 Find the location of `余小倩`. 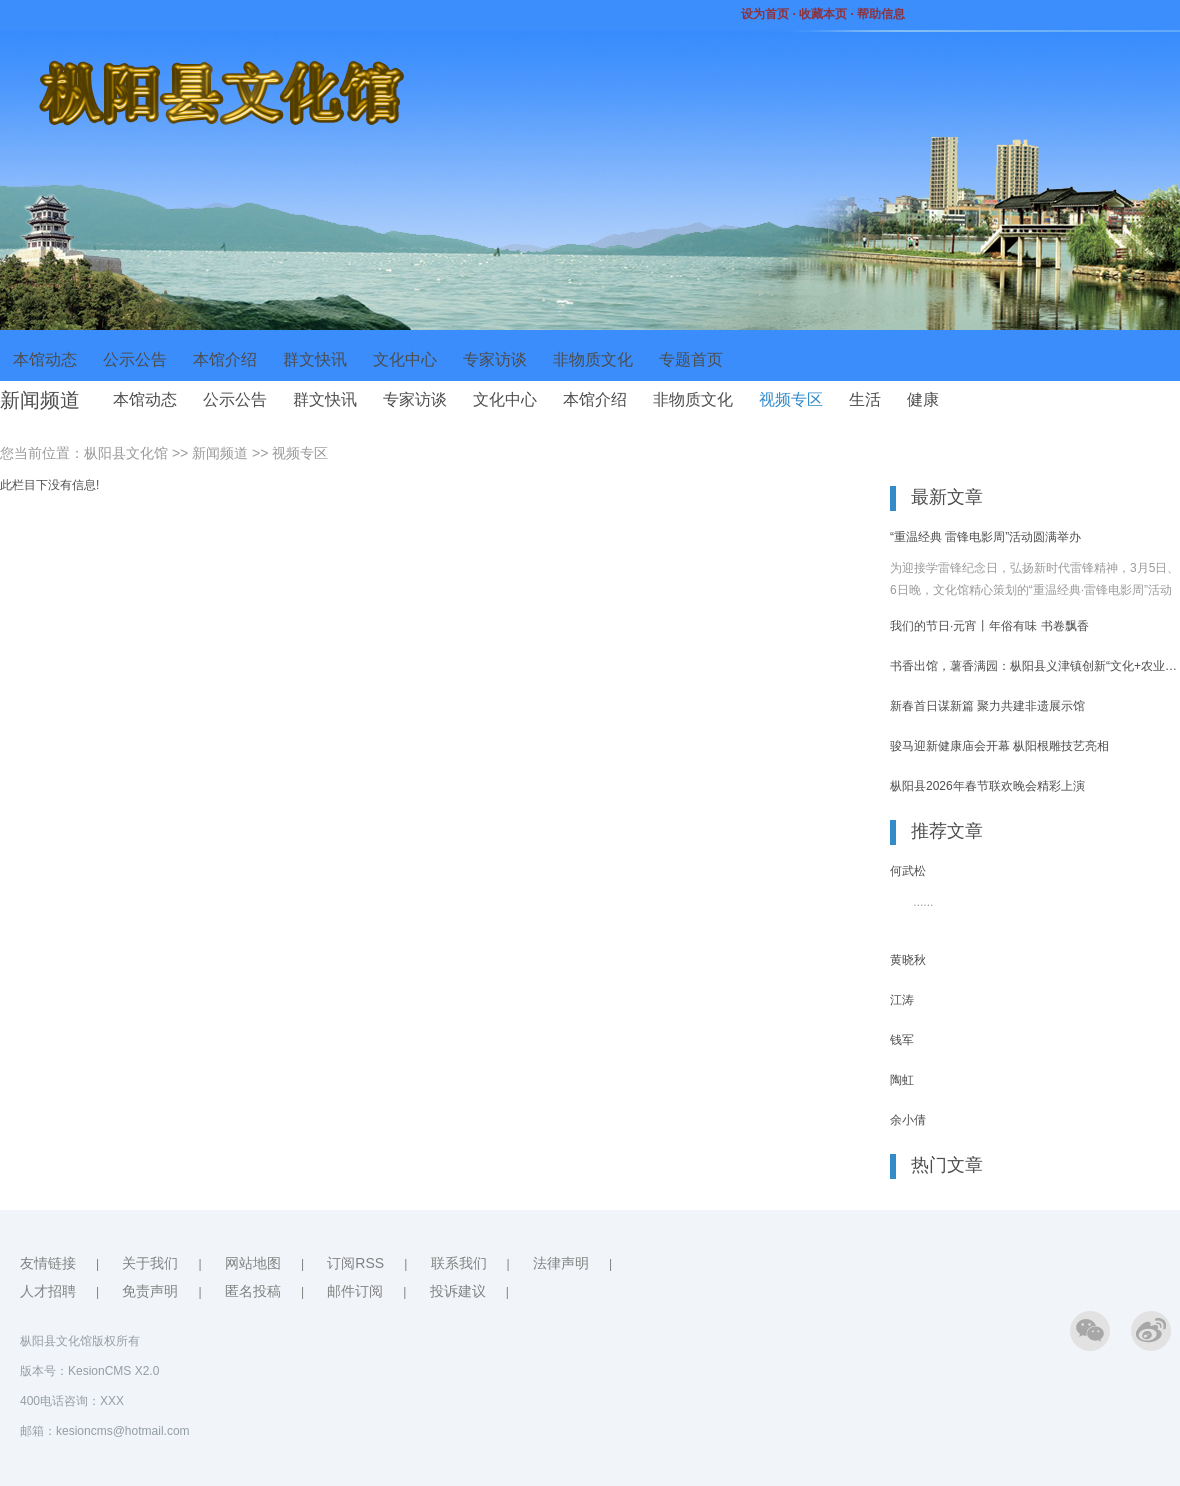

余小倩 is located at coordinates (908, 1120).